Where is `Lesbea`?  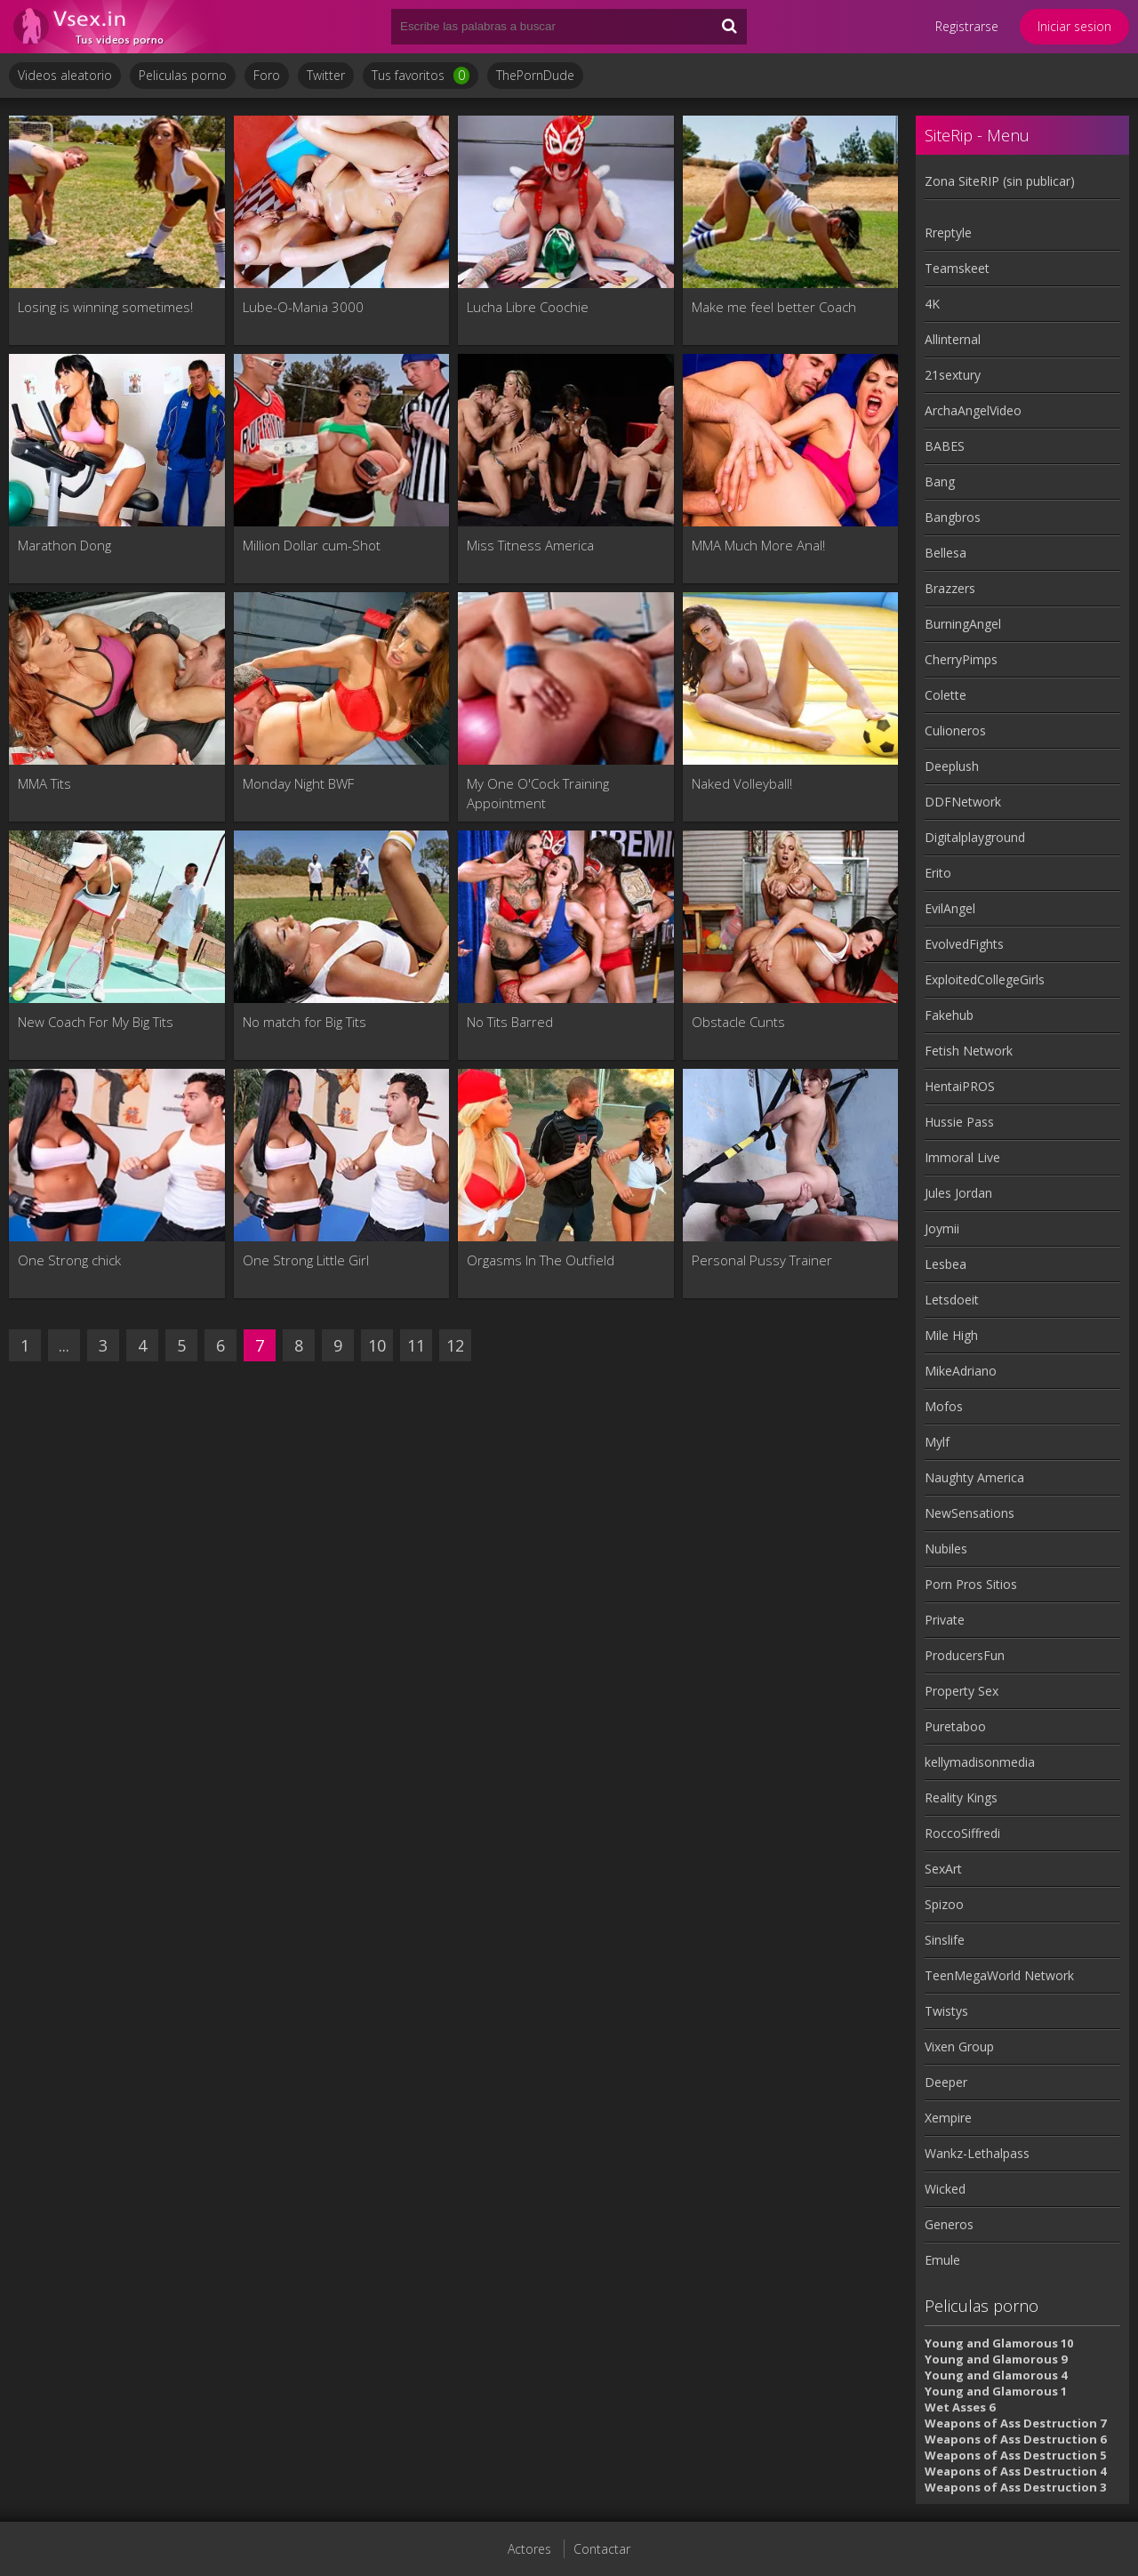
Lesbea is located at coordinates (945, 1264).